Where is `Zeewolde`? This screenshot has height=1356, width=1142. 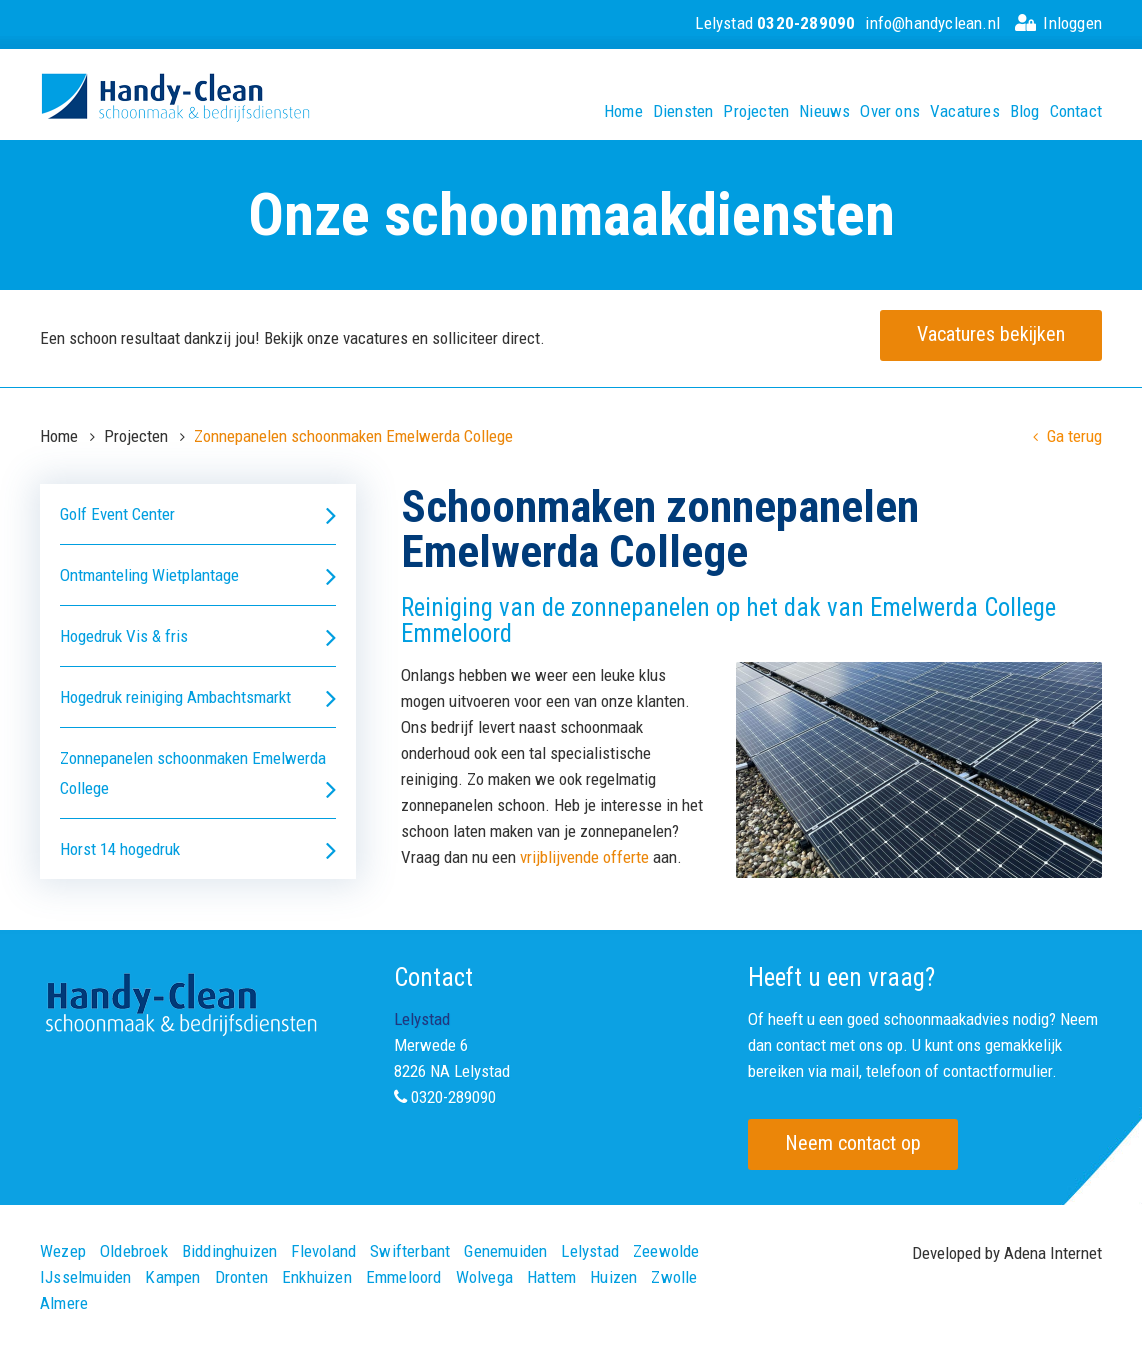
Zeewolde is located at coordinates (666, 1251).